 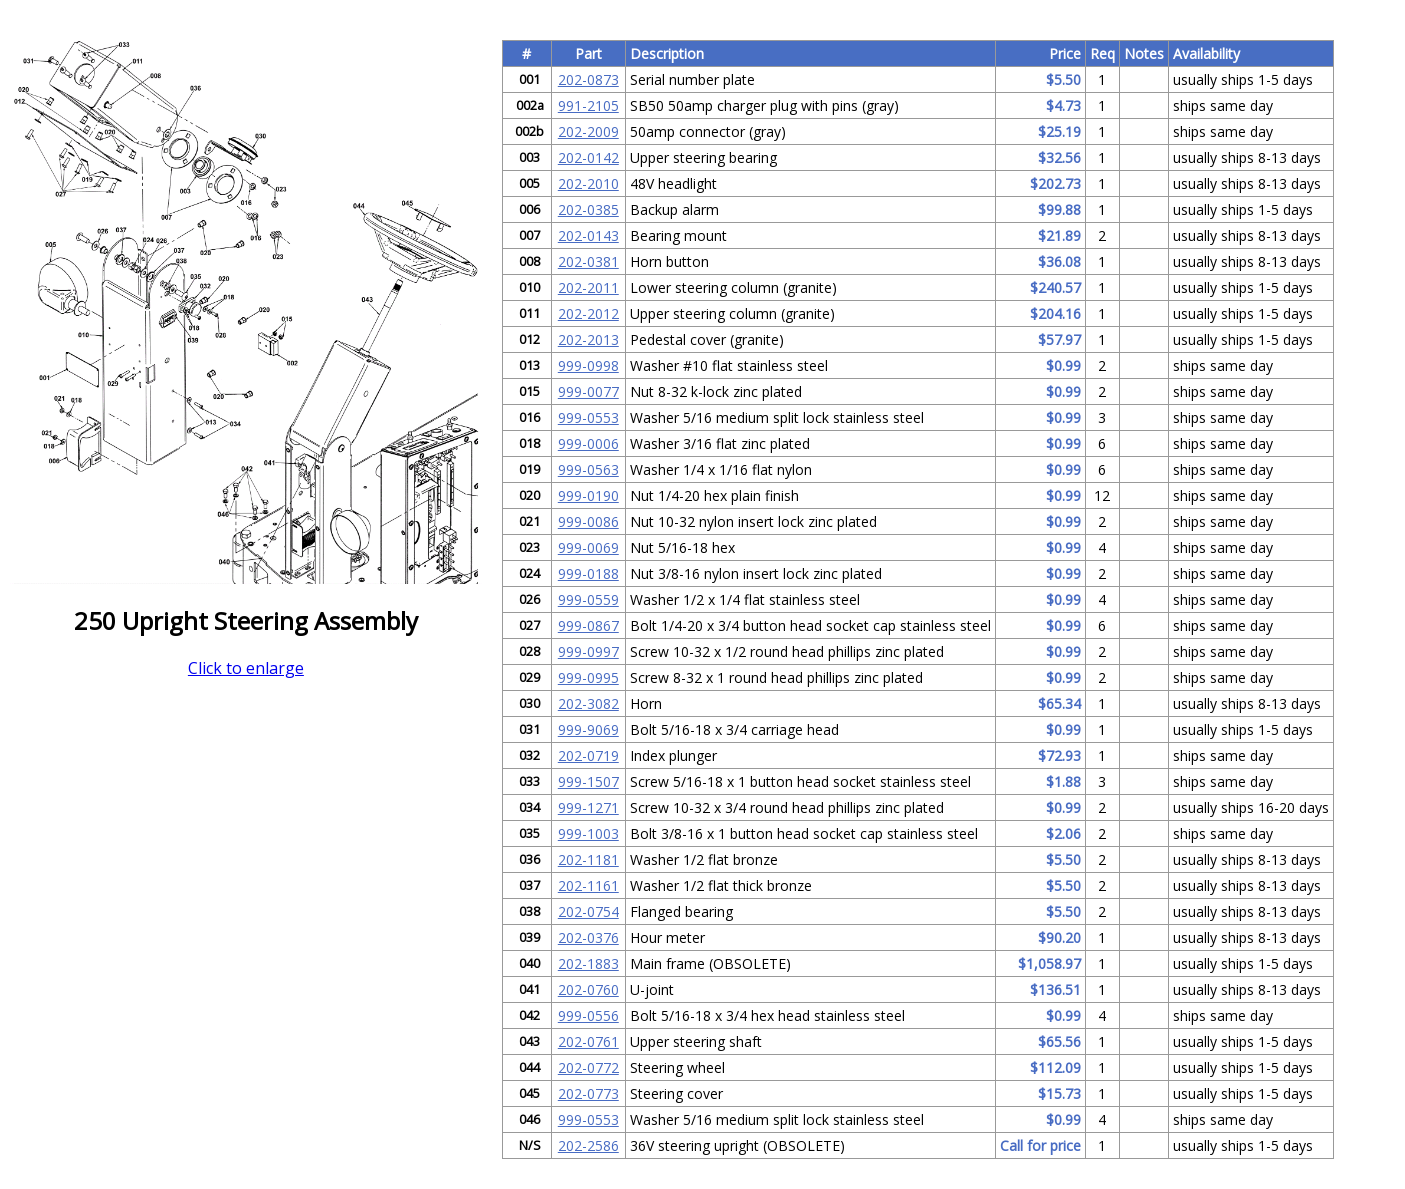 I want to click on Click to enlarge, so click(x=246, y=668).